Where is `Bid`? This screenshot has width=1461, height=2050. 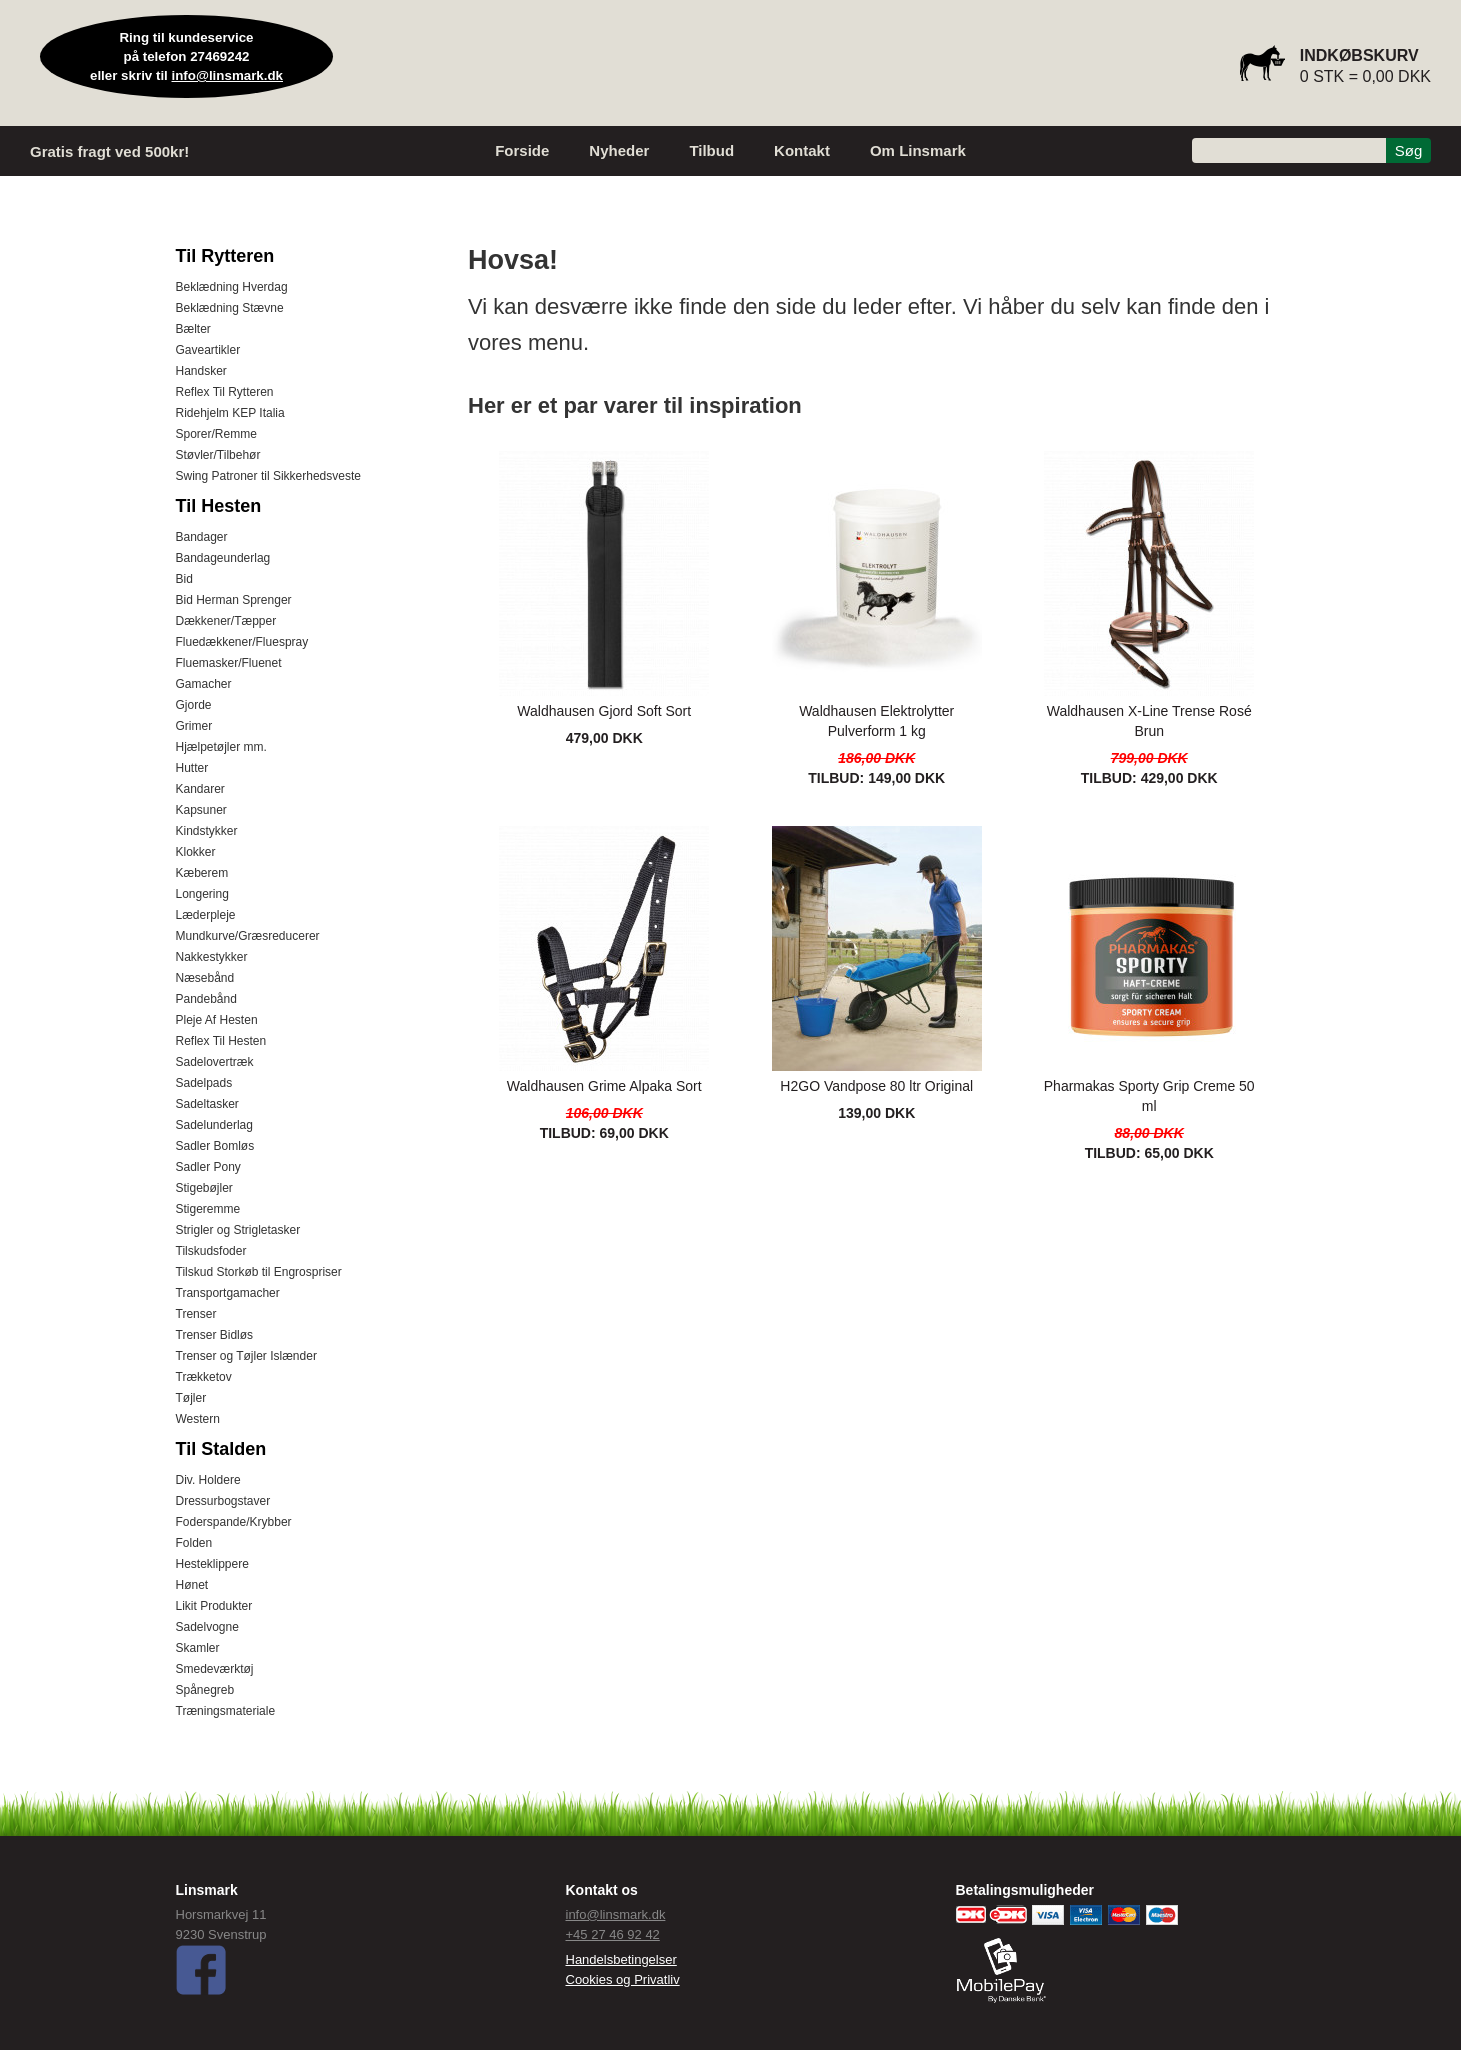
Bid is located at coordinates (184, 579).